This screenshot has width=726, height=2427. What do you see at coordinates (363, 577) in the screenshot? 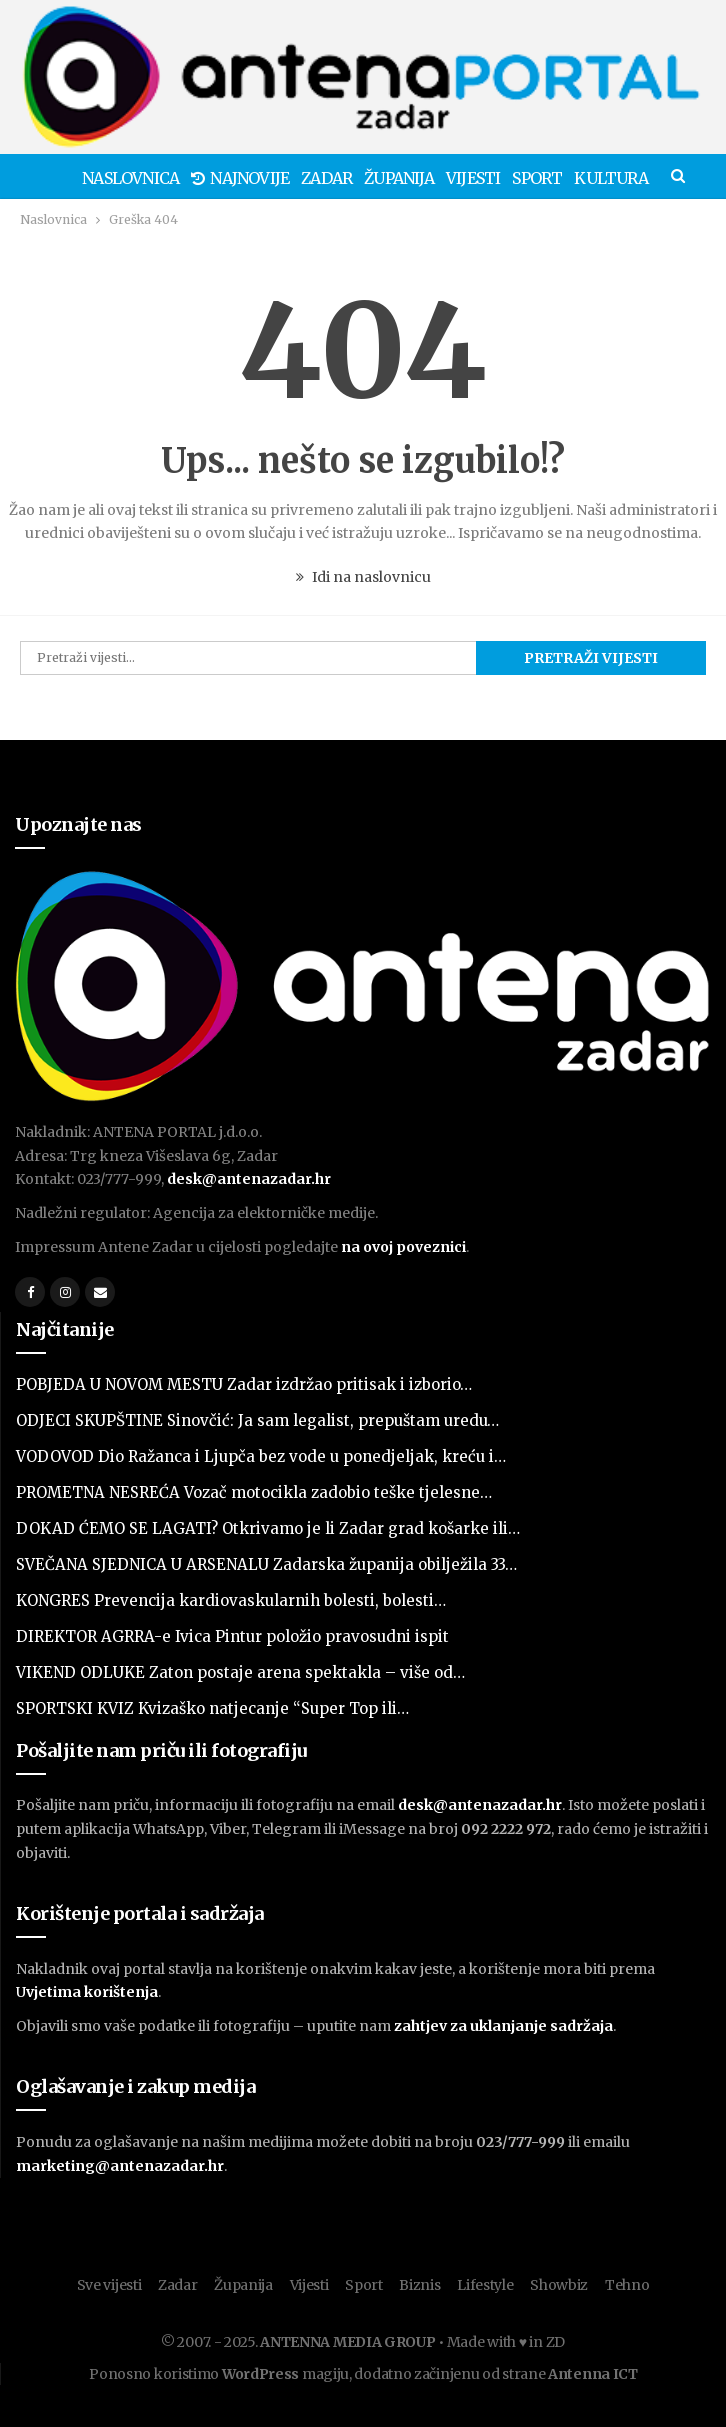
I see `Idi na naslovnicu` at bounding box center [363, 577].